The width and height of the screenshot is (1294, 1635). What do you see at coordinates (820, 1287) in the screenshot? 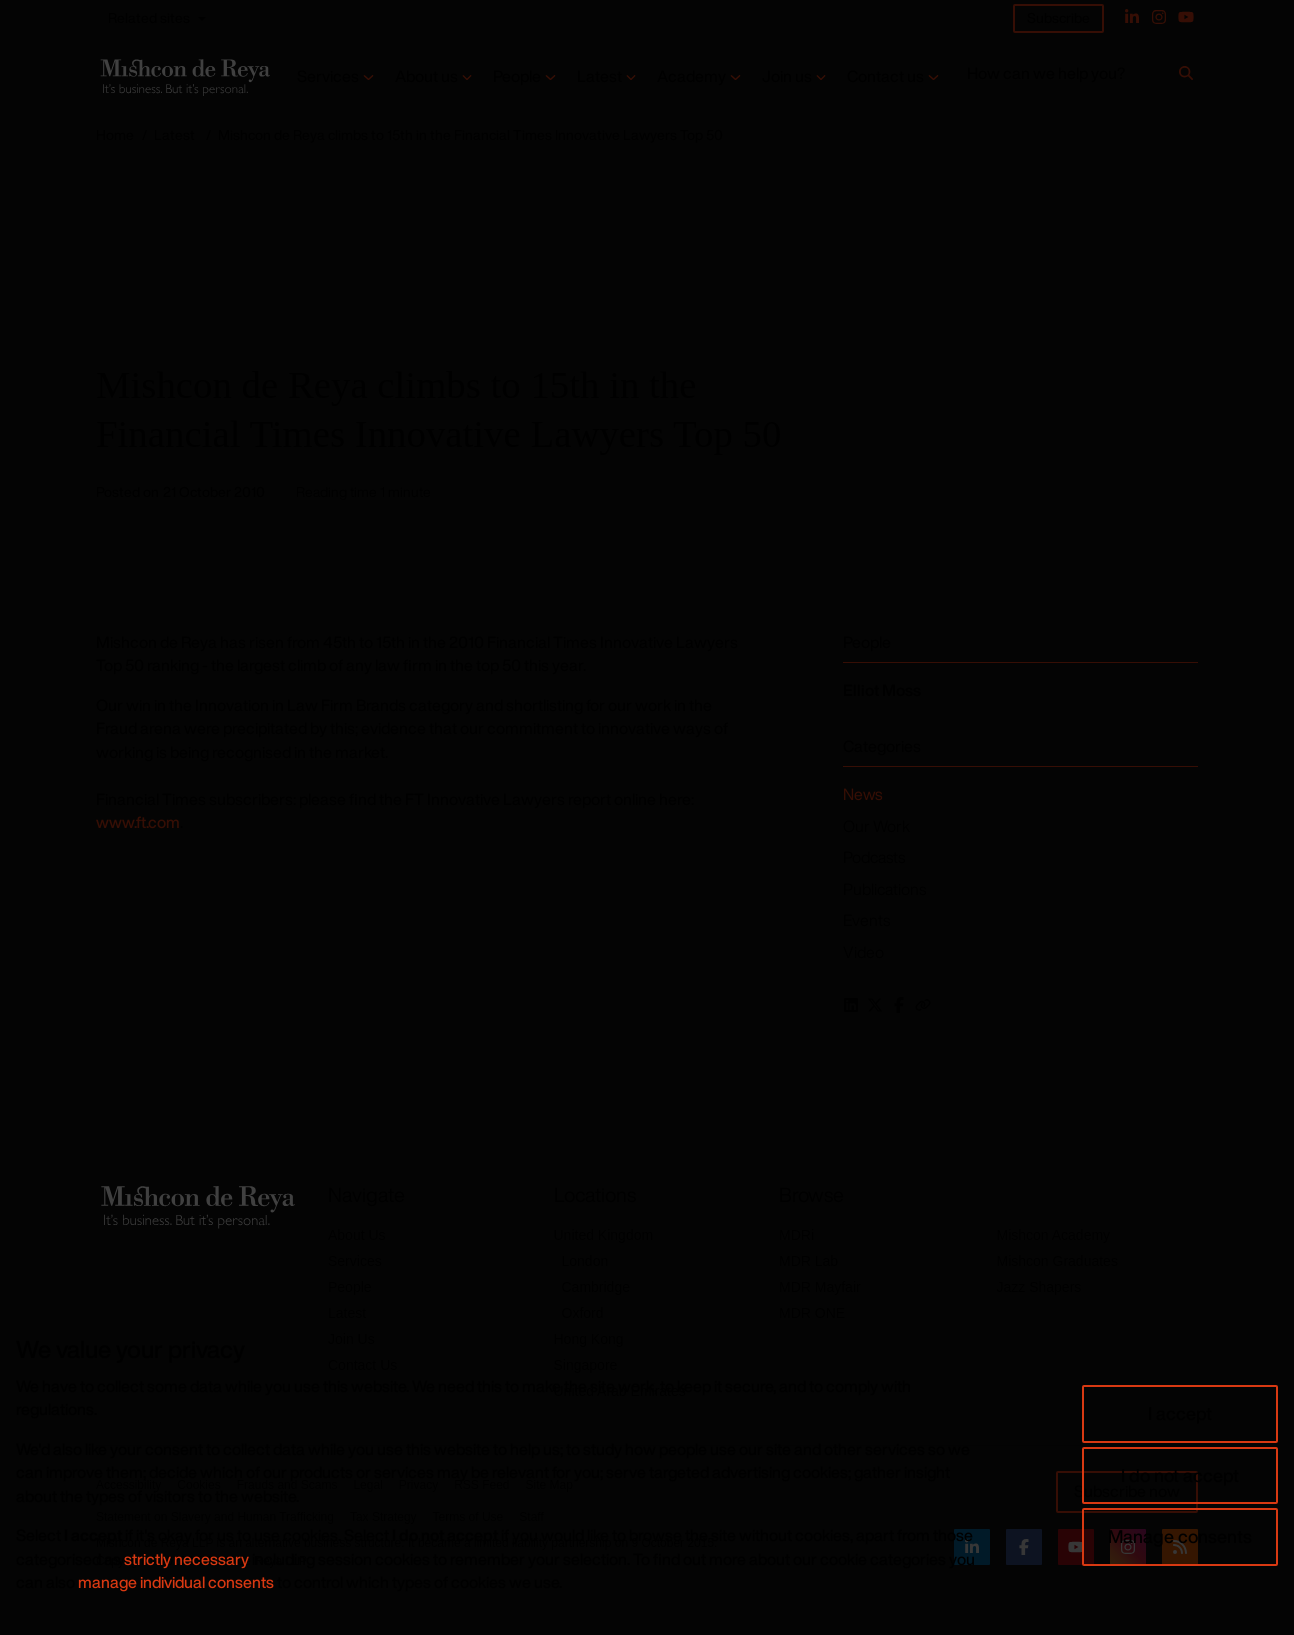
I see `MDR Mayfair` at bounding box center [820, 1287].